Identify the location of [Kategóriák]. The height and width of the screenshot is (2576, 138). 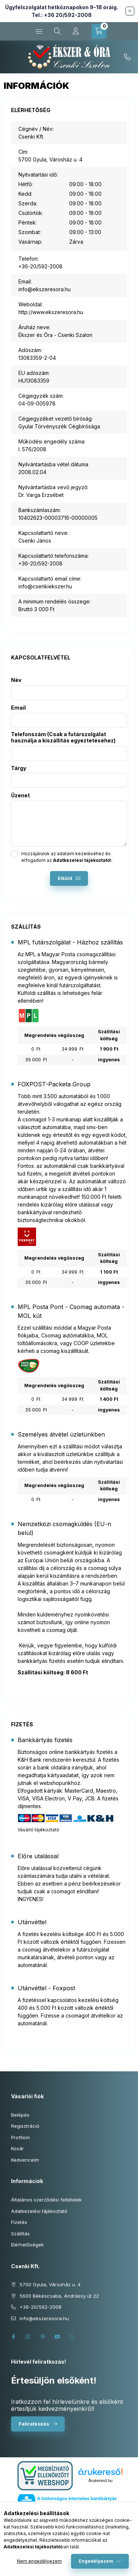
(39, 31).